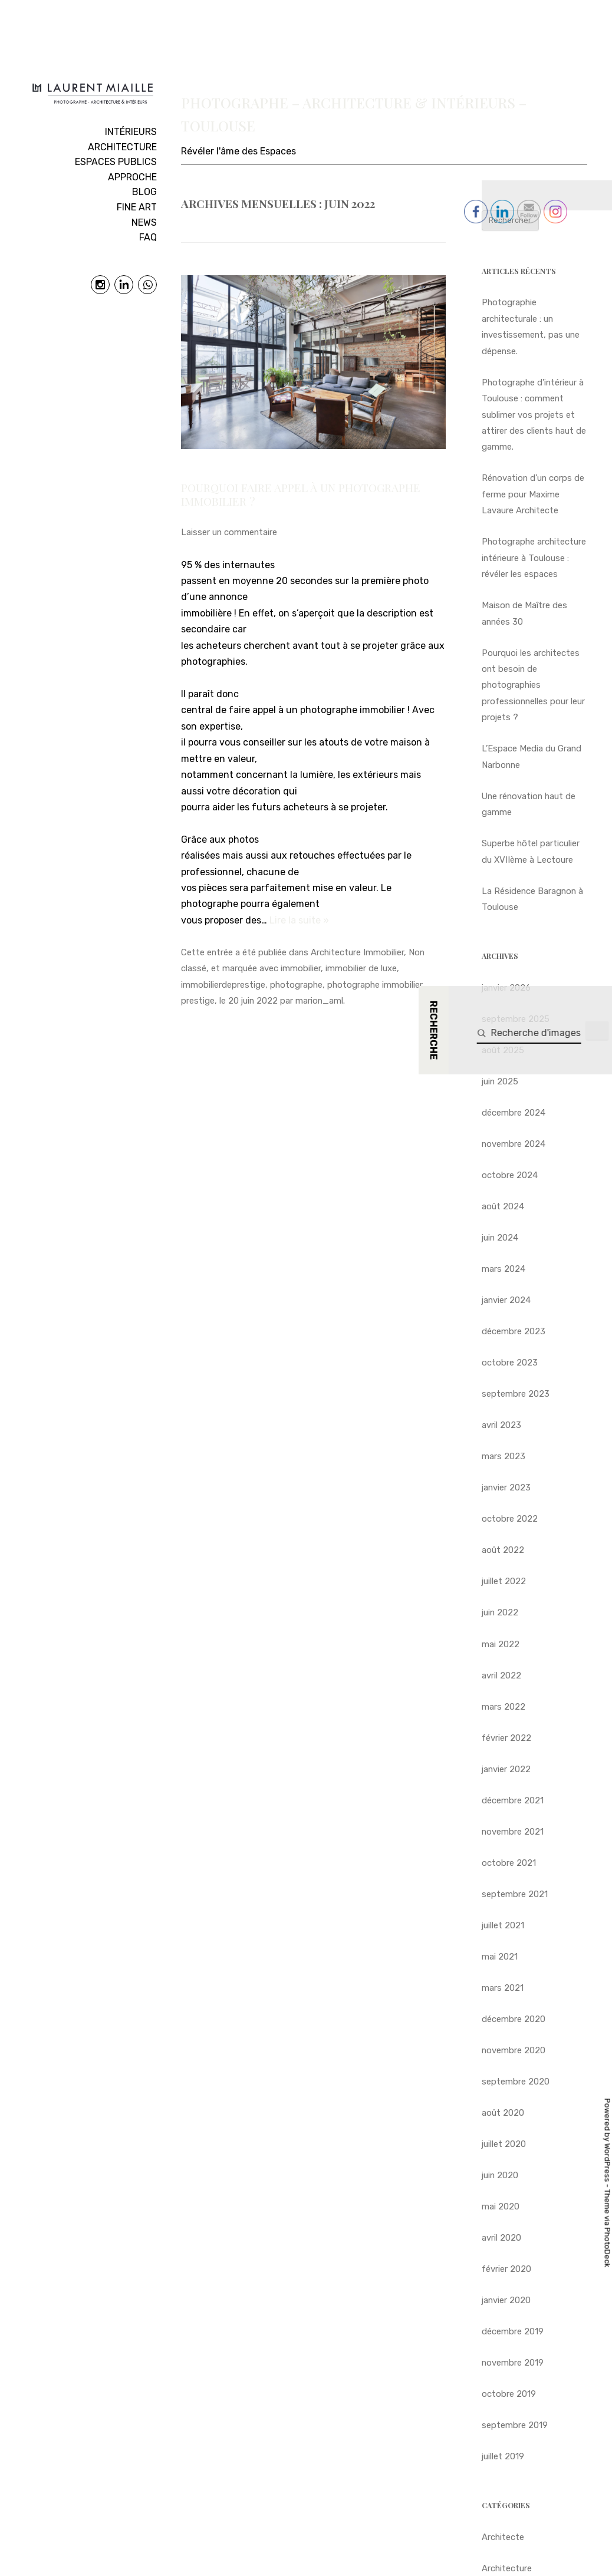  What do you see at coordinates (507, 2568) in the screenshot?
I see `Architecture` at bounding box center [507, 2568].